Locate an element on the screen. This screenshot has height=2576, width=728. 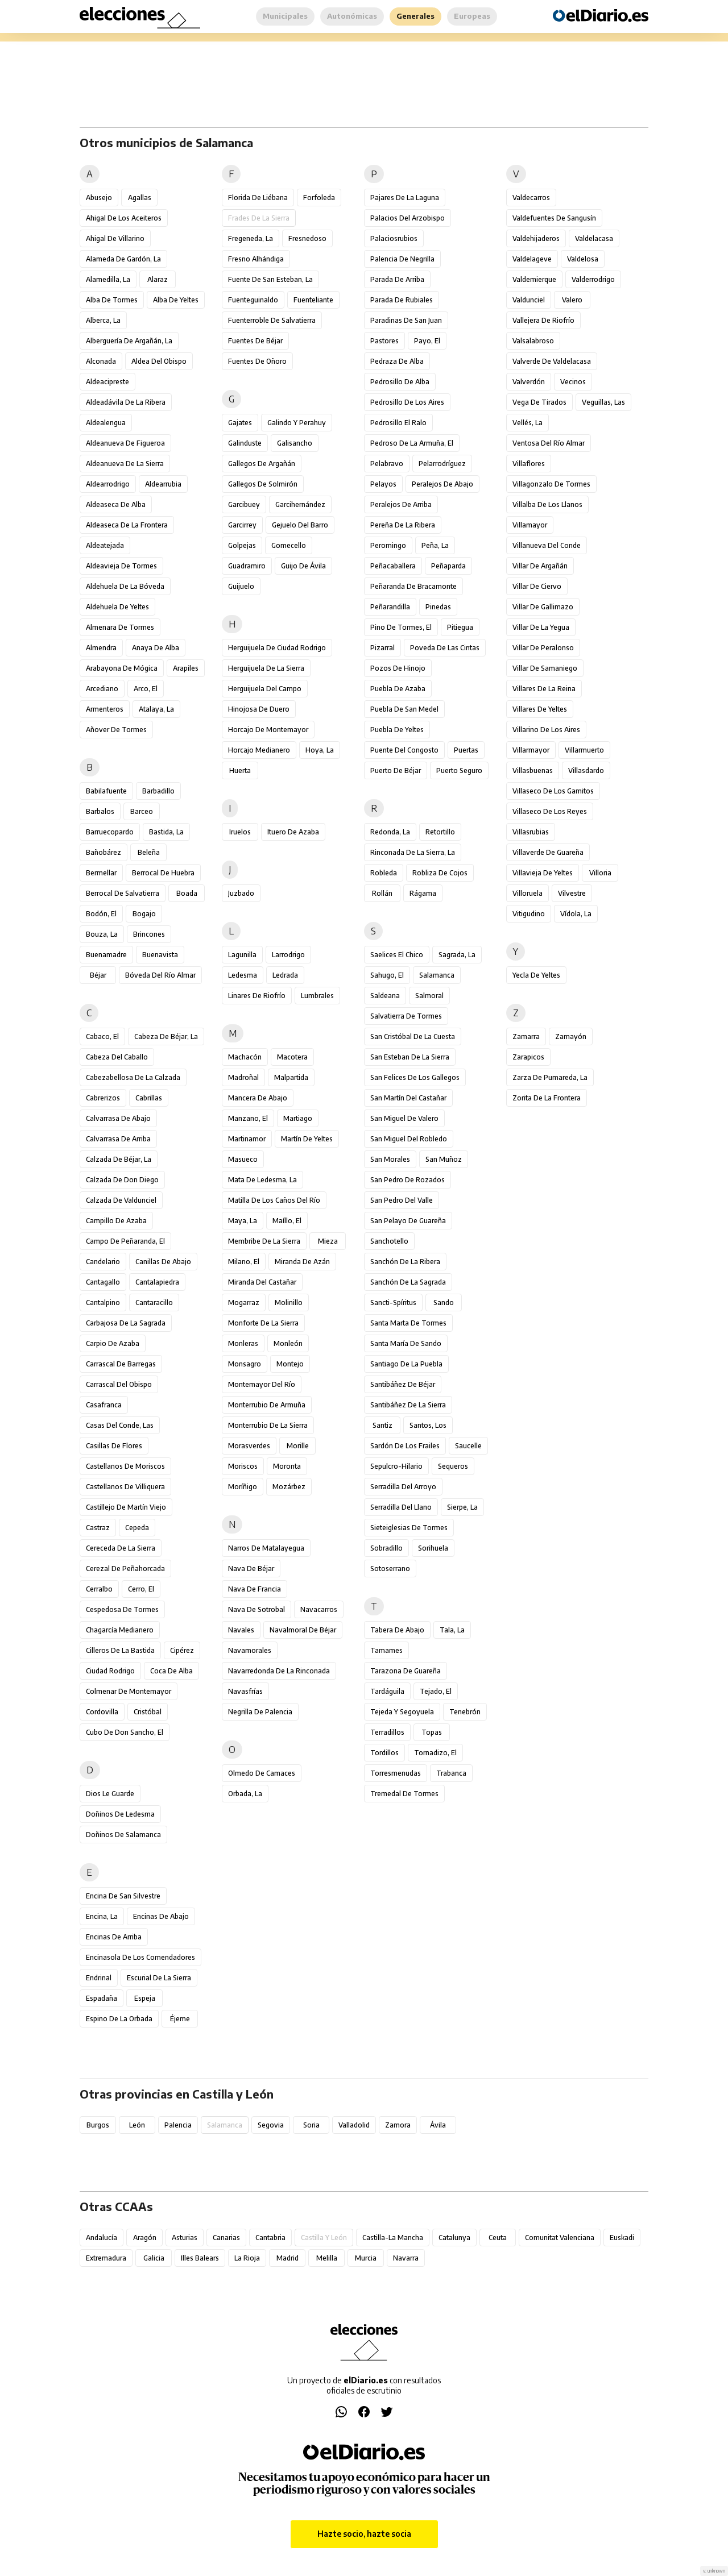
Arcediano is located at coordinates (102, 688).